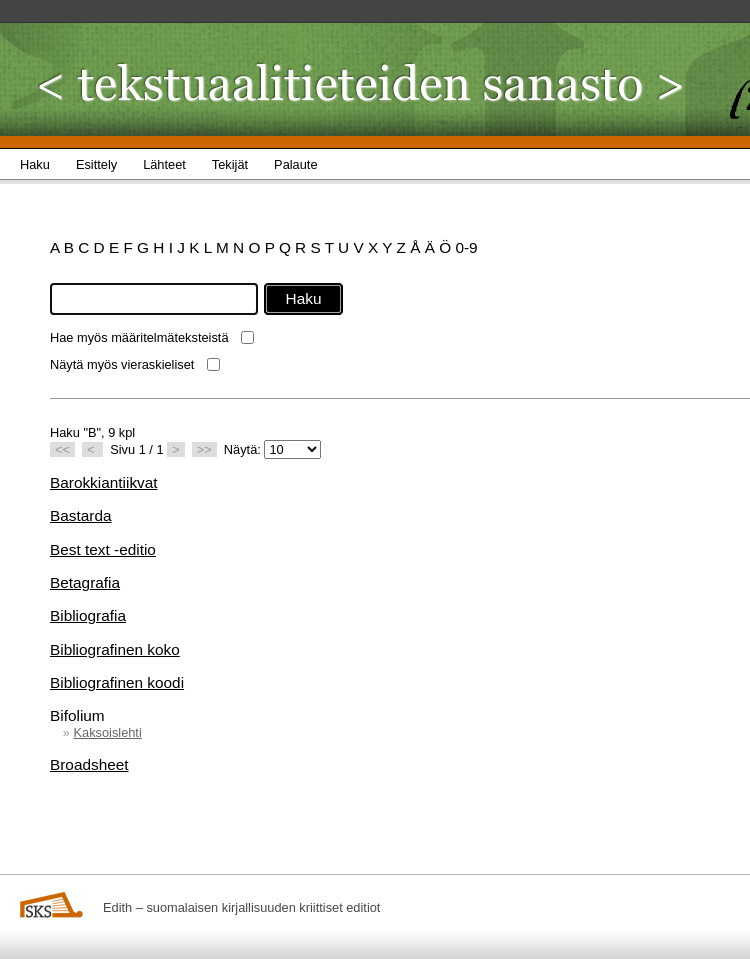  Describe the element at coordinates (117, 682) in the screenshot. I see `Bibliografinen koodi` at that location.